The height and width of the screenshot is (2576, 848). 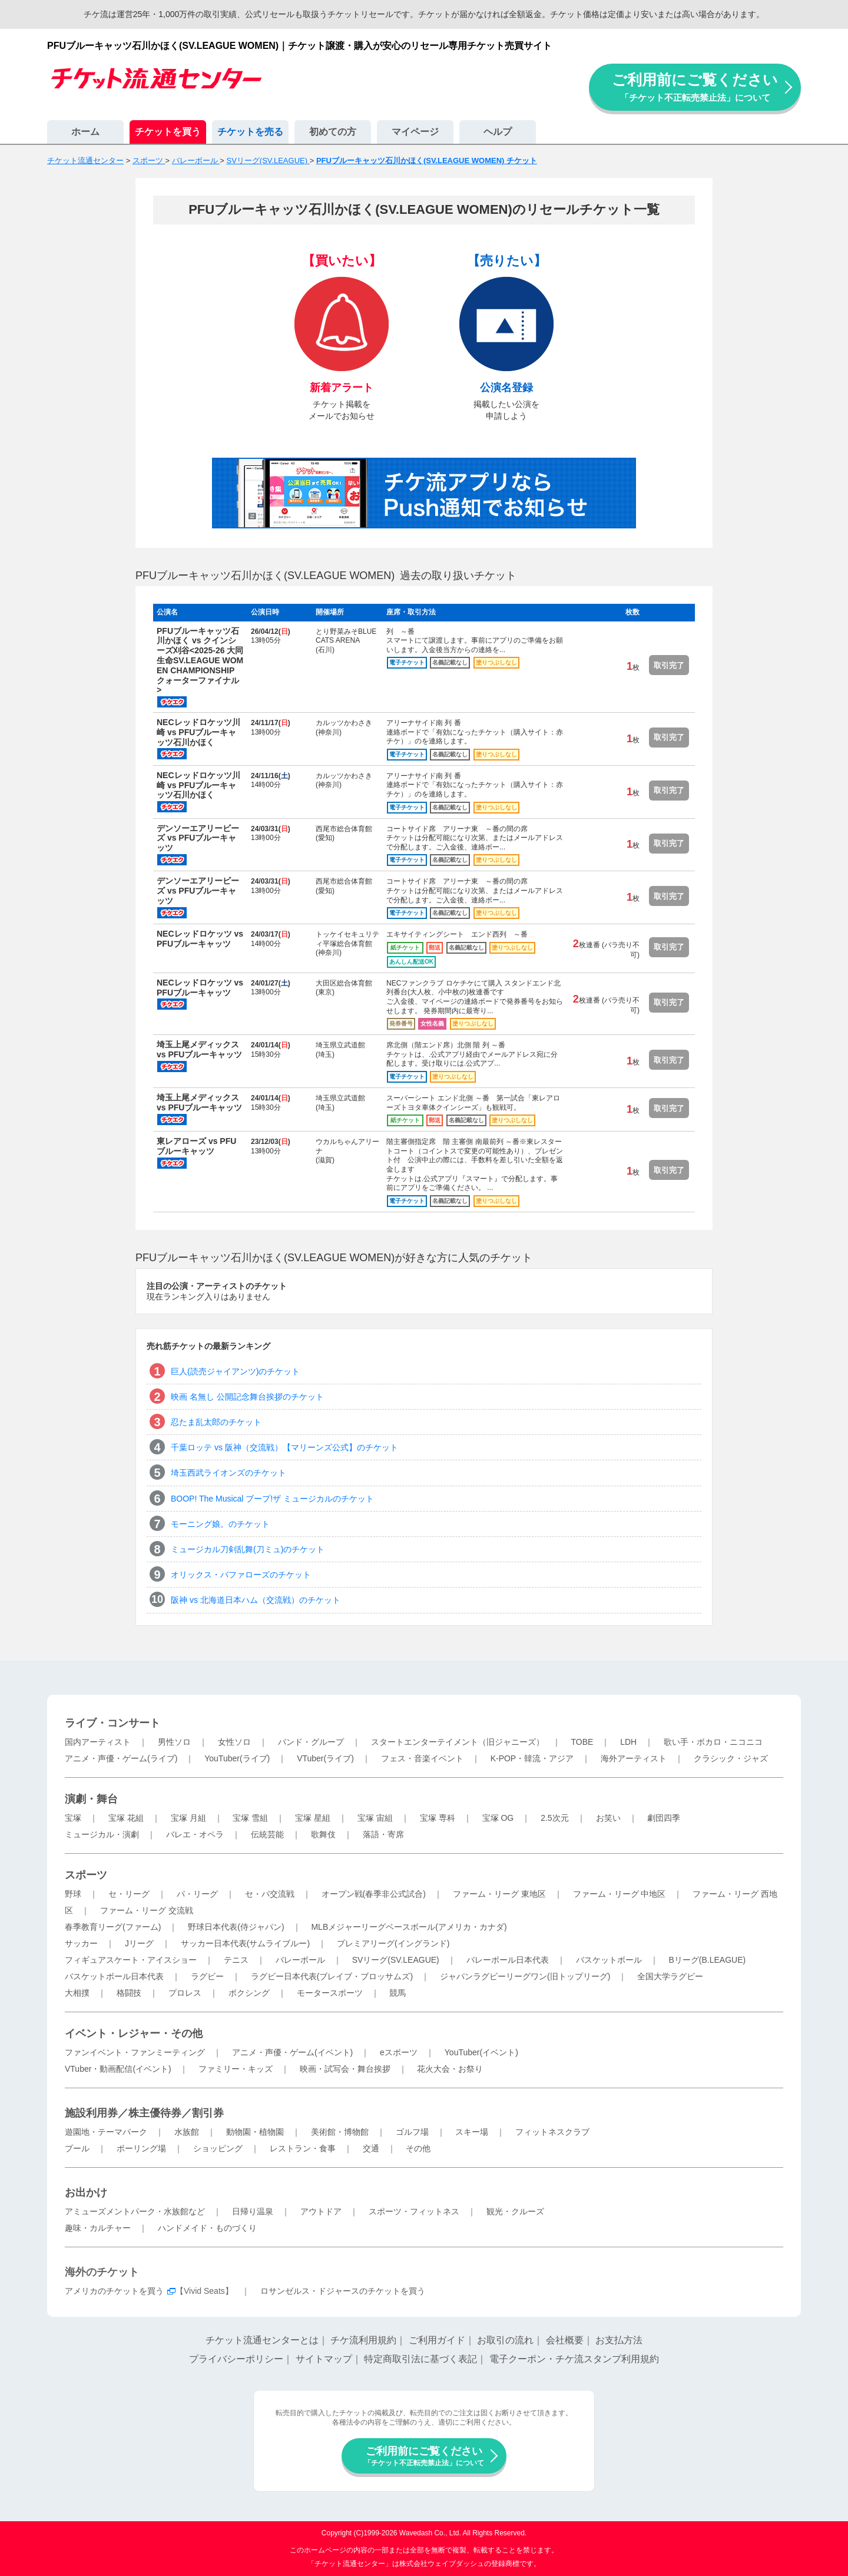 What do you see at coordinates (126, 1818) in the screenshot?
I see `宝塚 花組` at bounding box center [126, 1818].